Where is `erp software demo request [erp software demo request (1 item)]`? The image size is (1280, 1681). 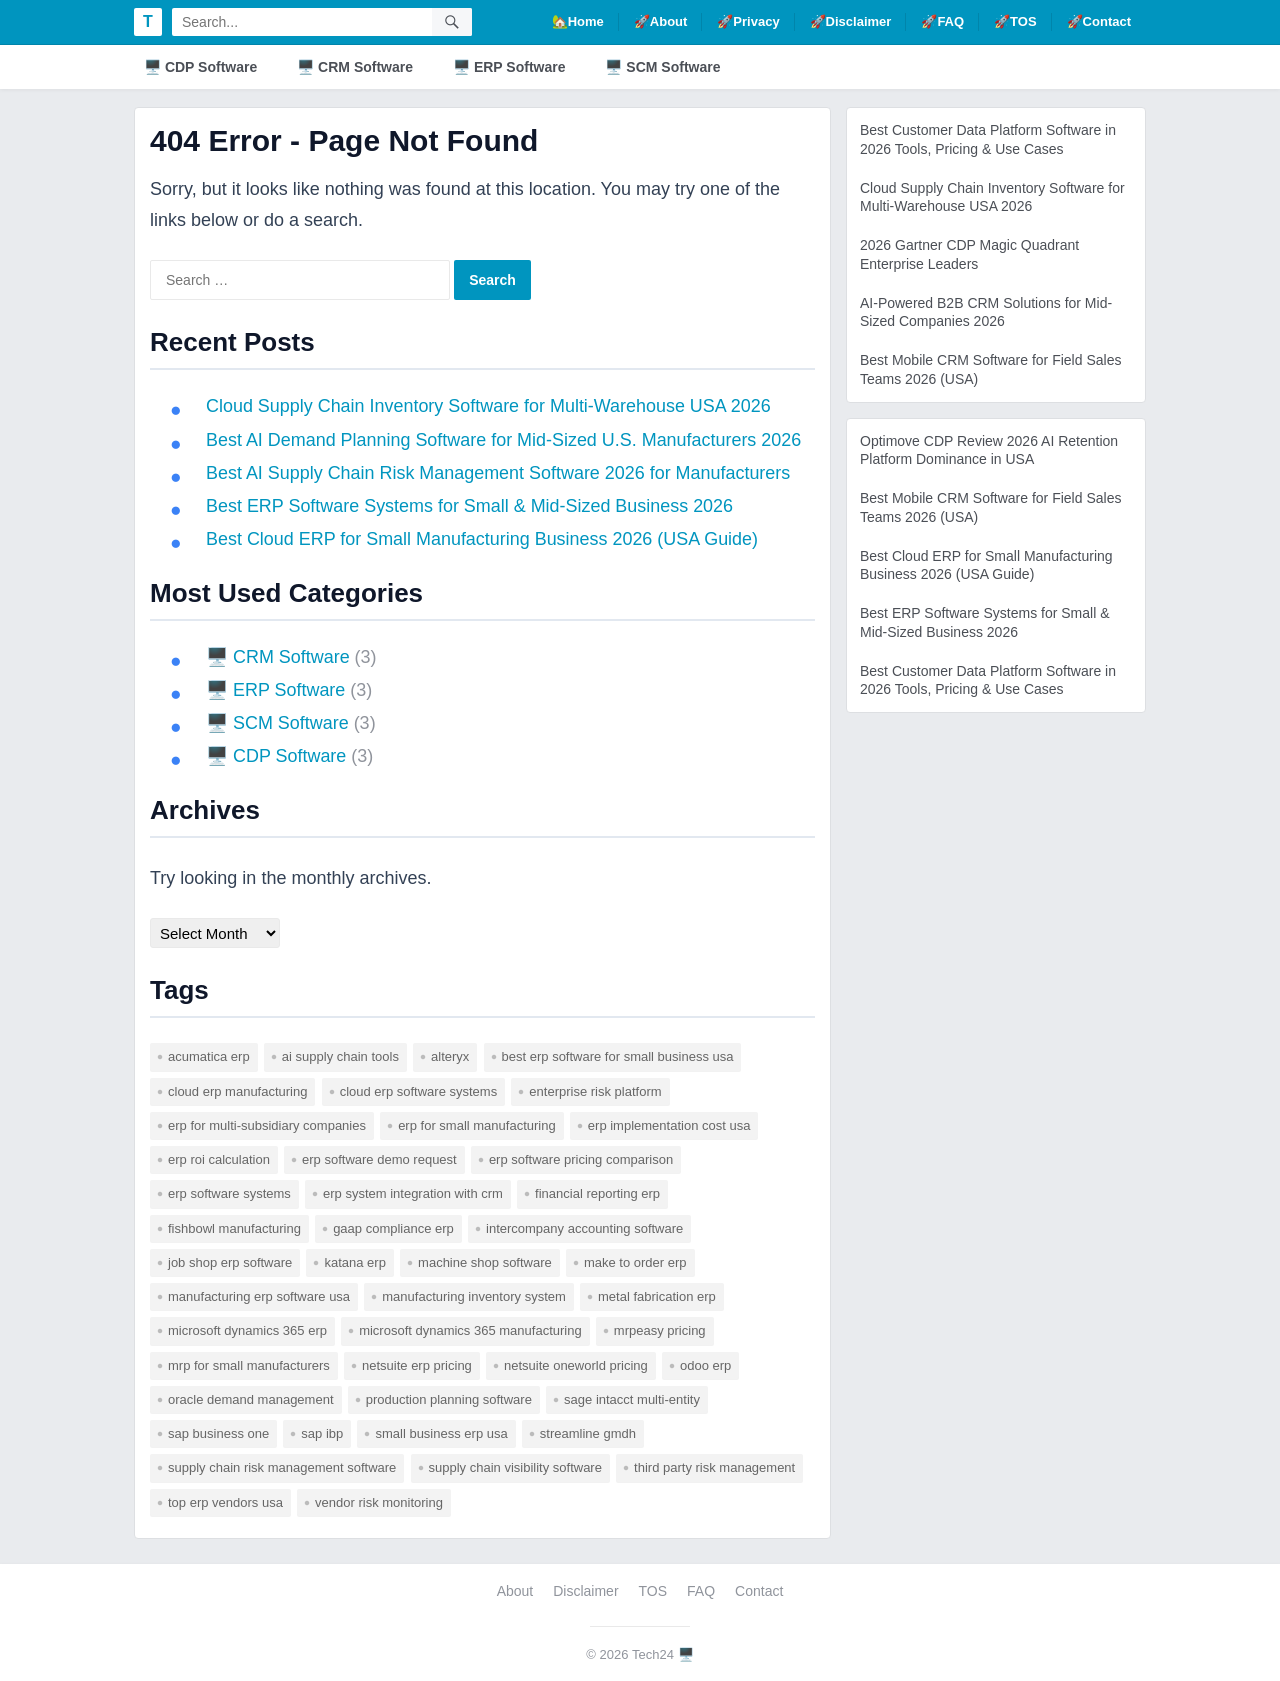
erp software demo request [erp software demo request (1 item)] is located at coordinates (379, 1159).